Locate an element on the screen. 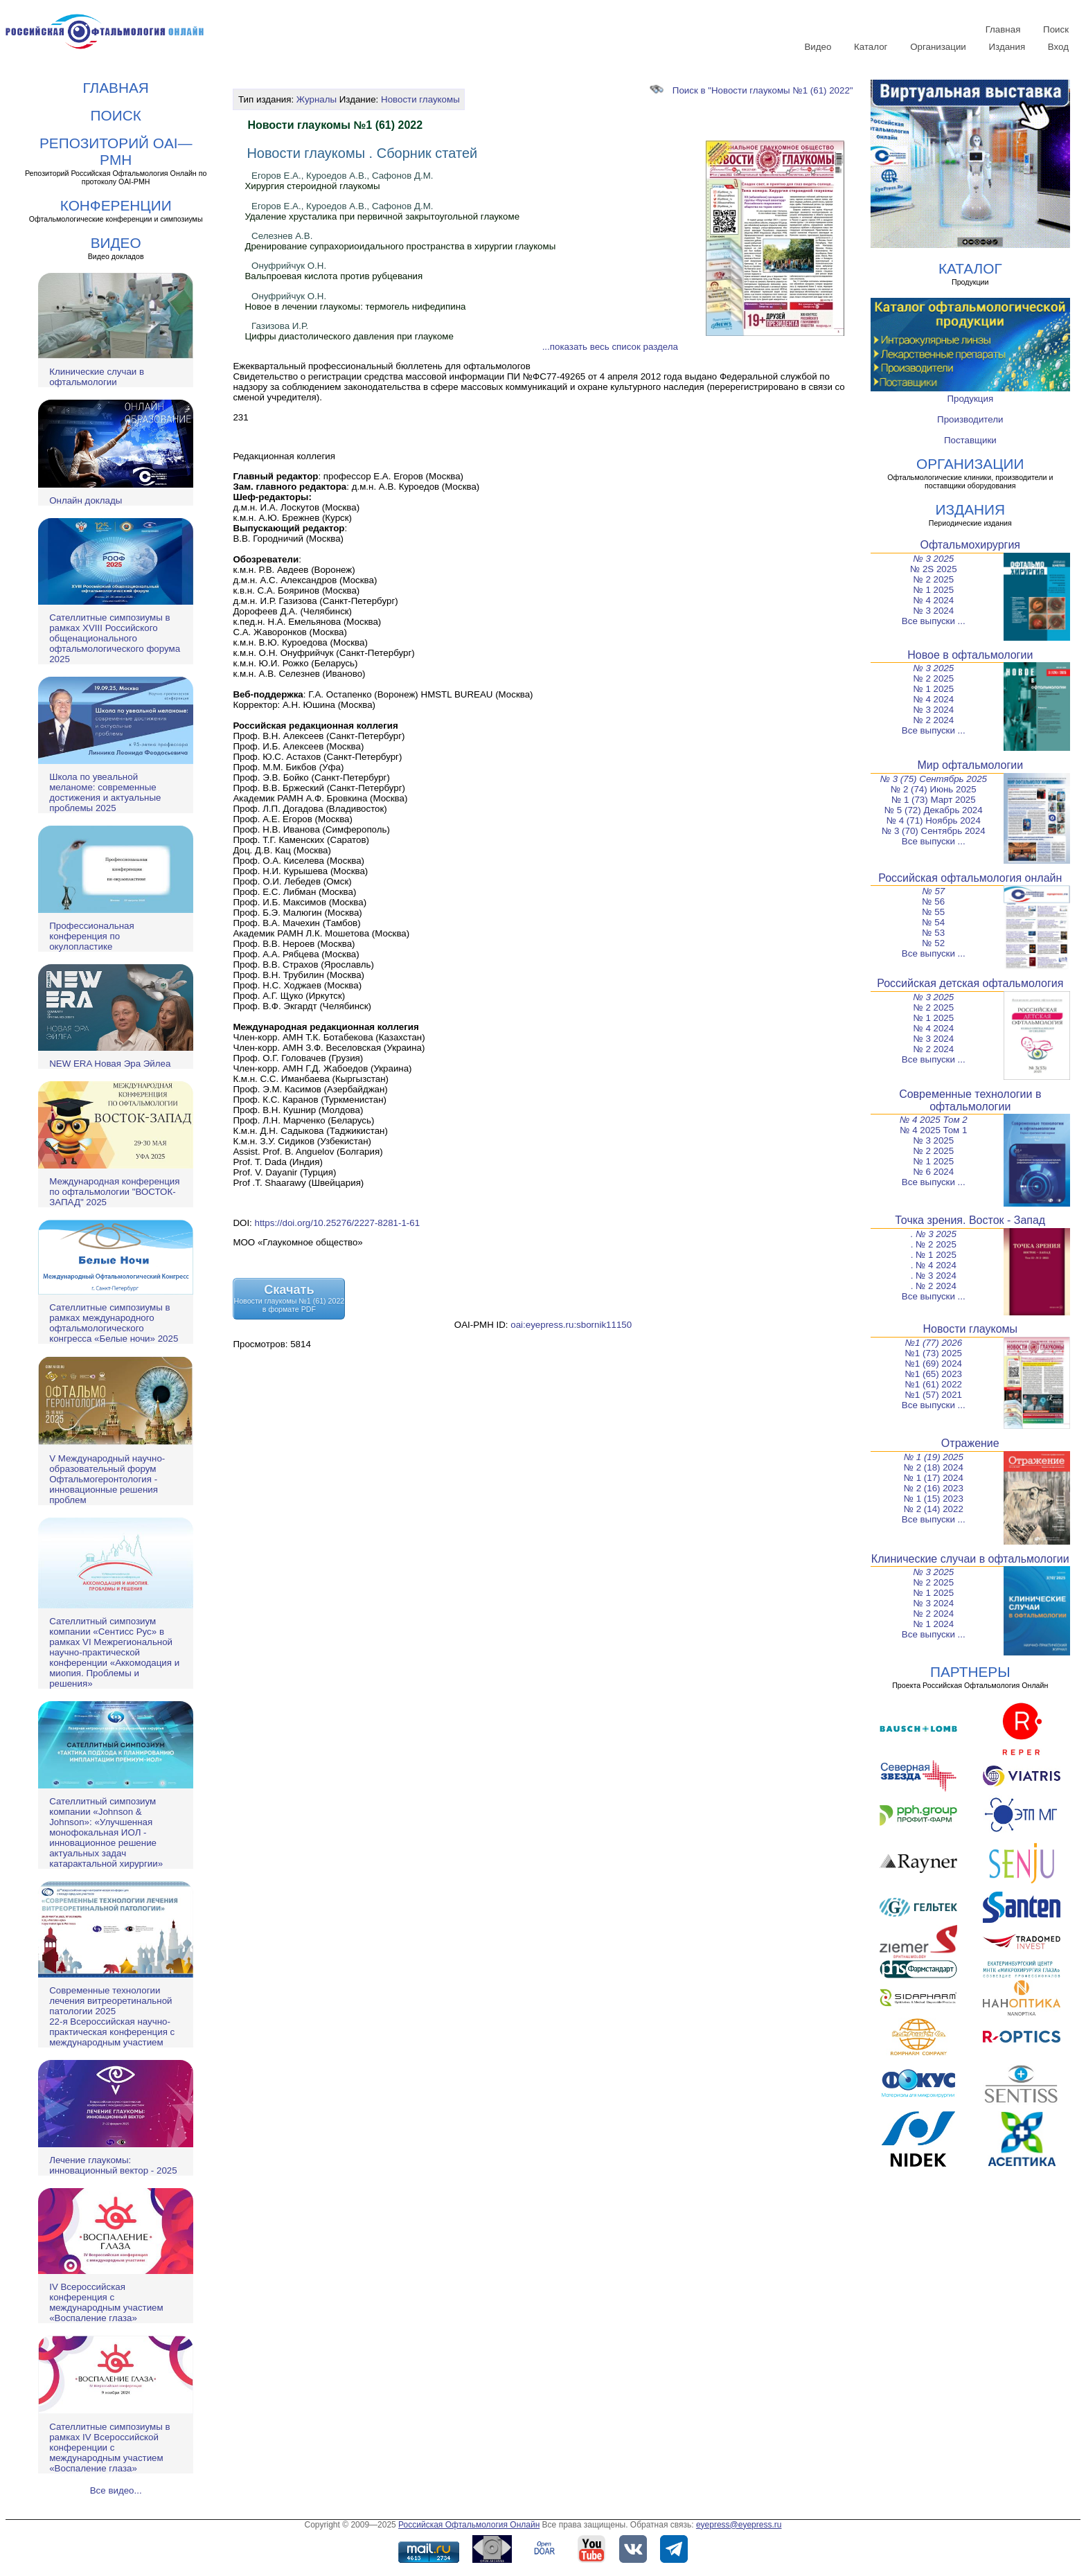  №1 (57) 2021 is located at coordinates (933, 1394).